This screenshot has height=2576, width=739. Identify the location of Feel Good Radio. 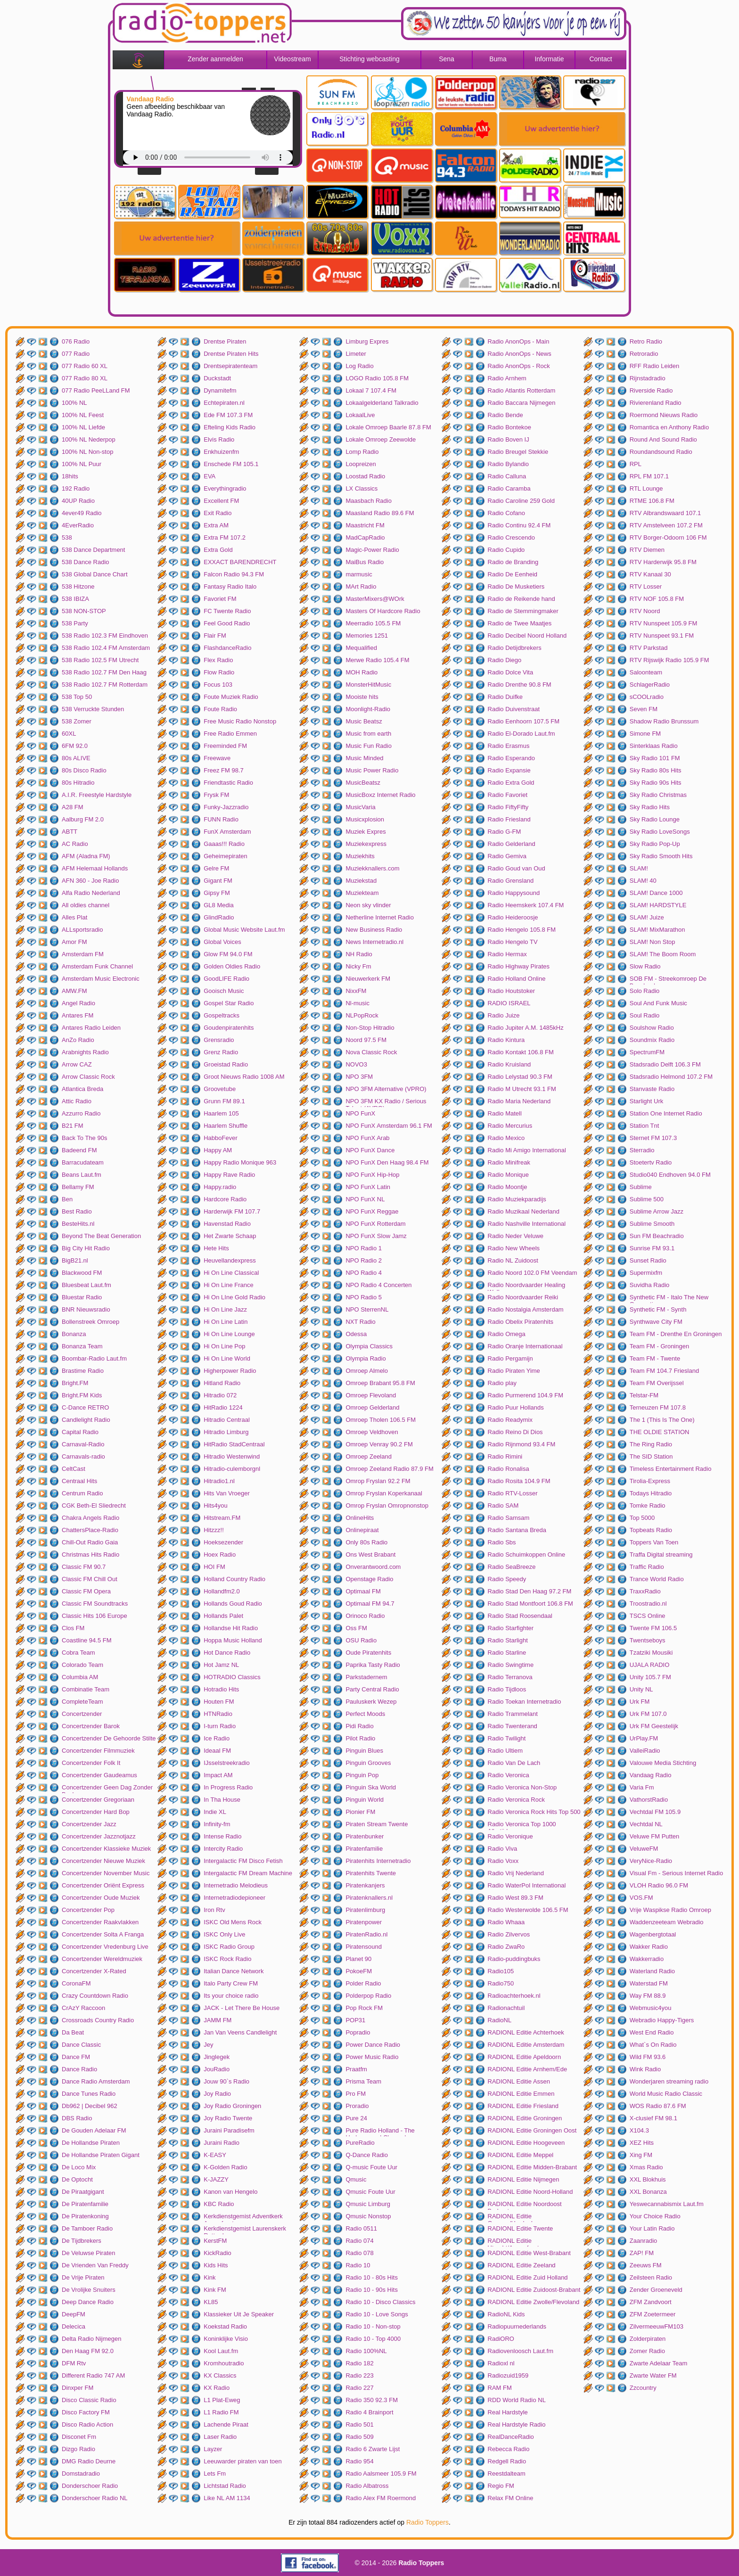
(227, 623).